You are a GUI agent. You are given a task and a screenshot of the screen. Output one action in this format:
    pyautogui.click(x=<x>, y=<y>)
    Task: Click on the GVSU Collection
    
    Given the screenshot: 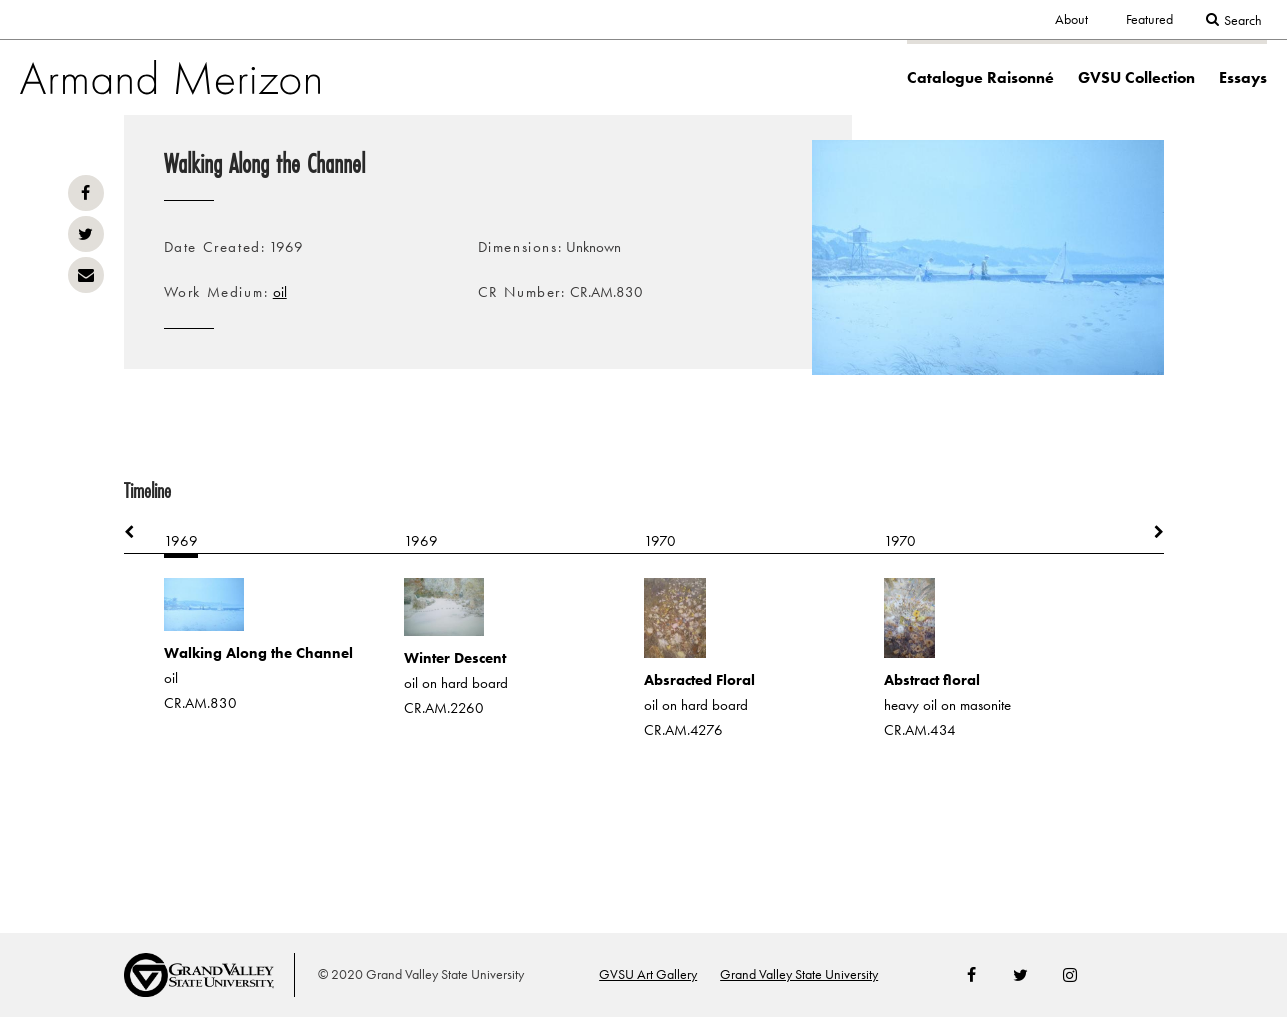 What is the action you would take?
    pyautogui.click(x=1136, y=77)
    